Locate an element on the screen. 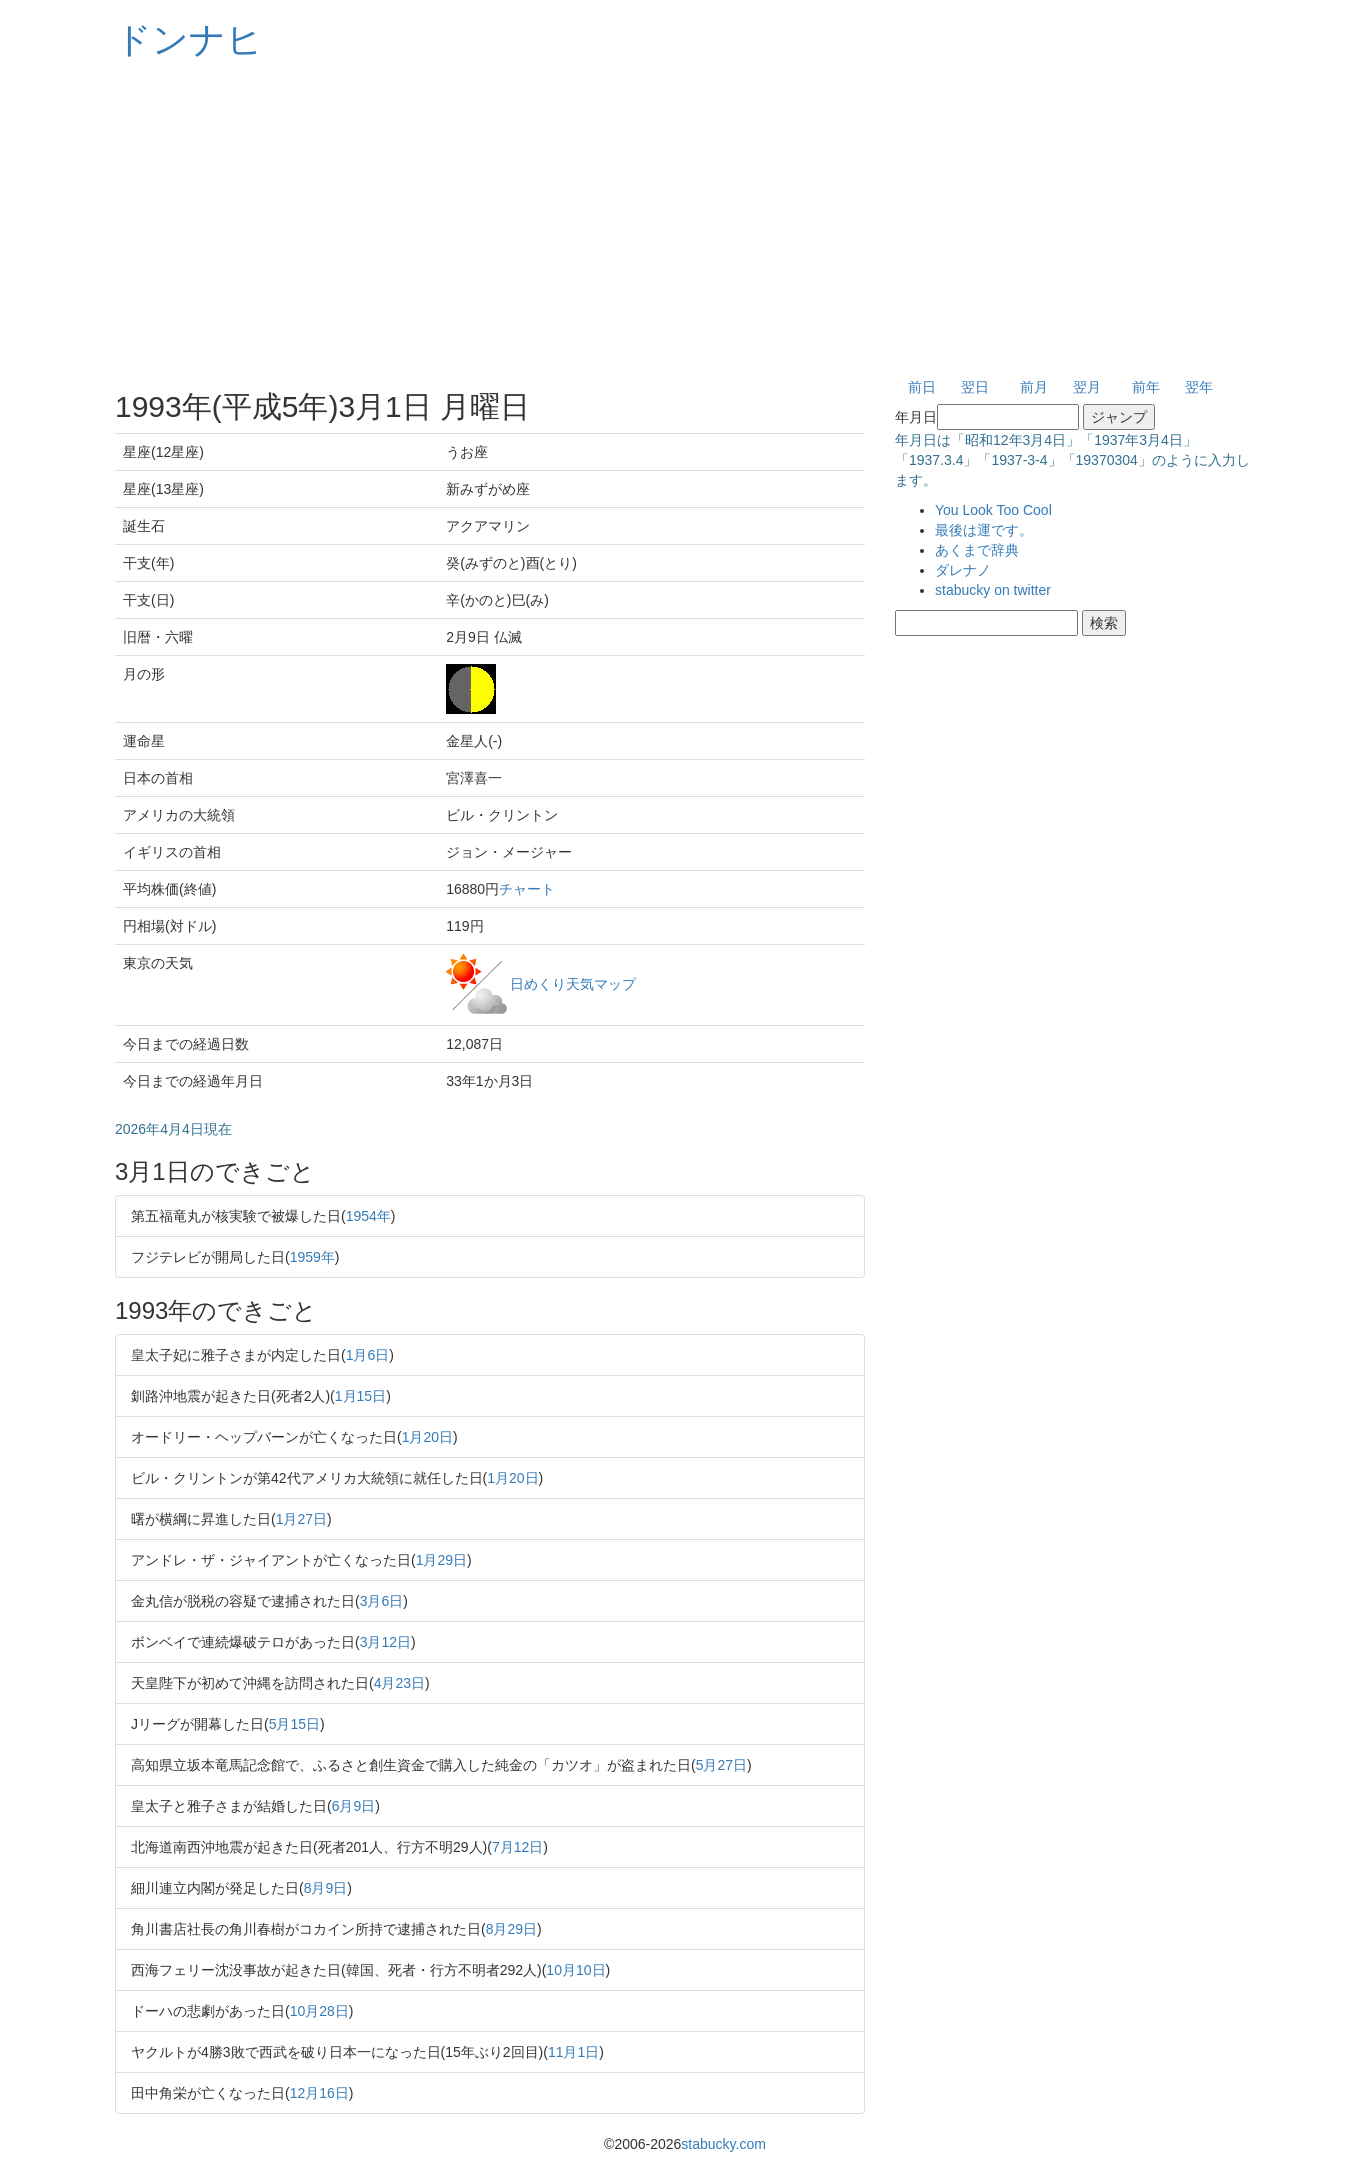 This screenshot has width=1370, height=2164. 前年 [button] is located at coordinates (1146, 387).